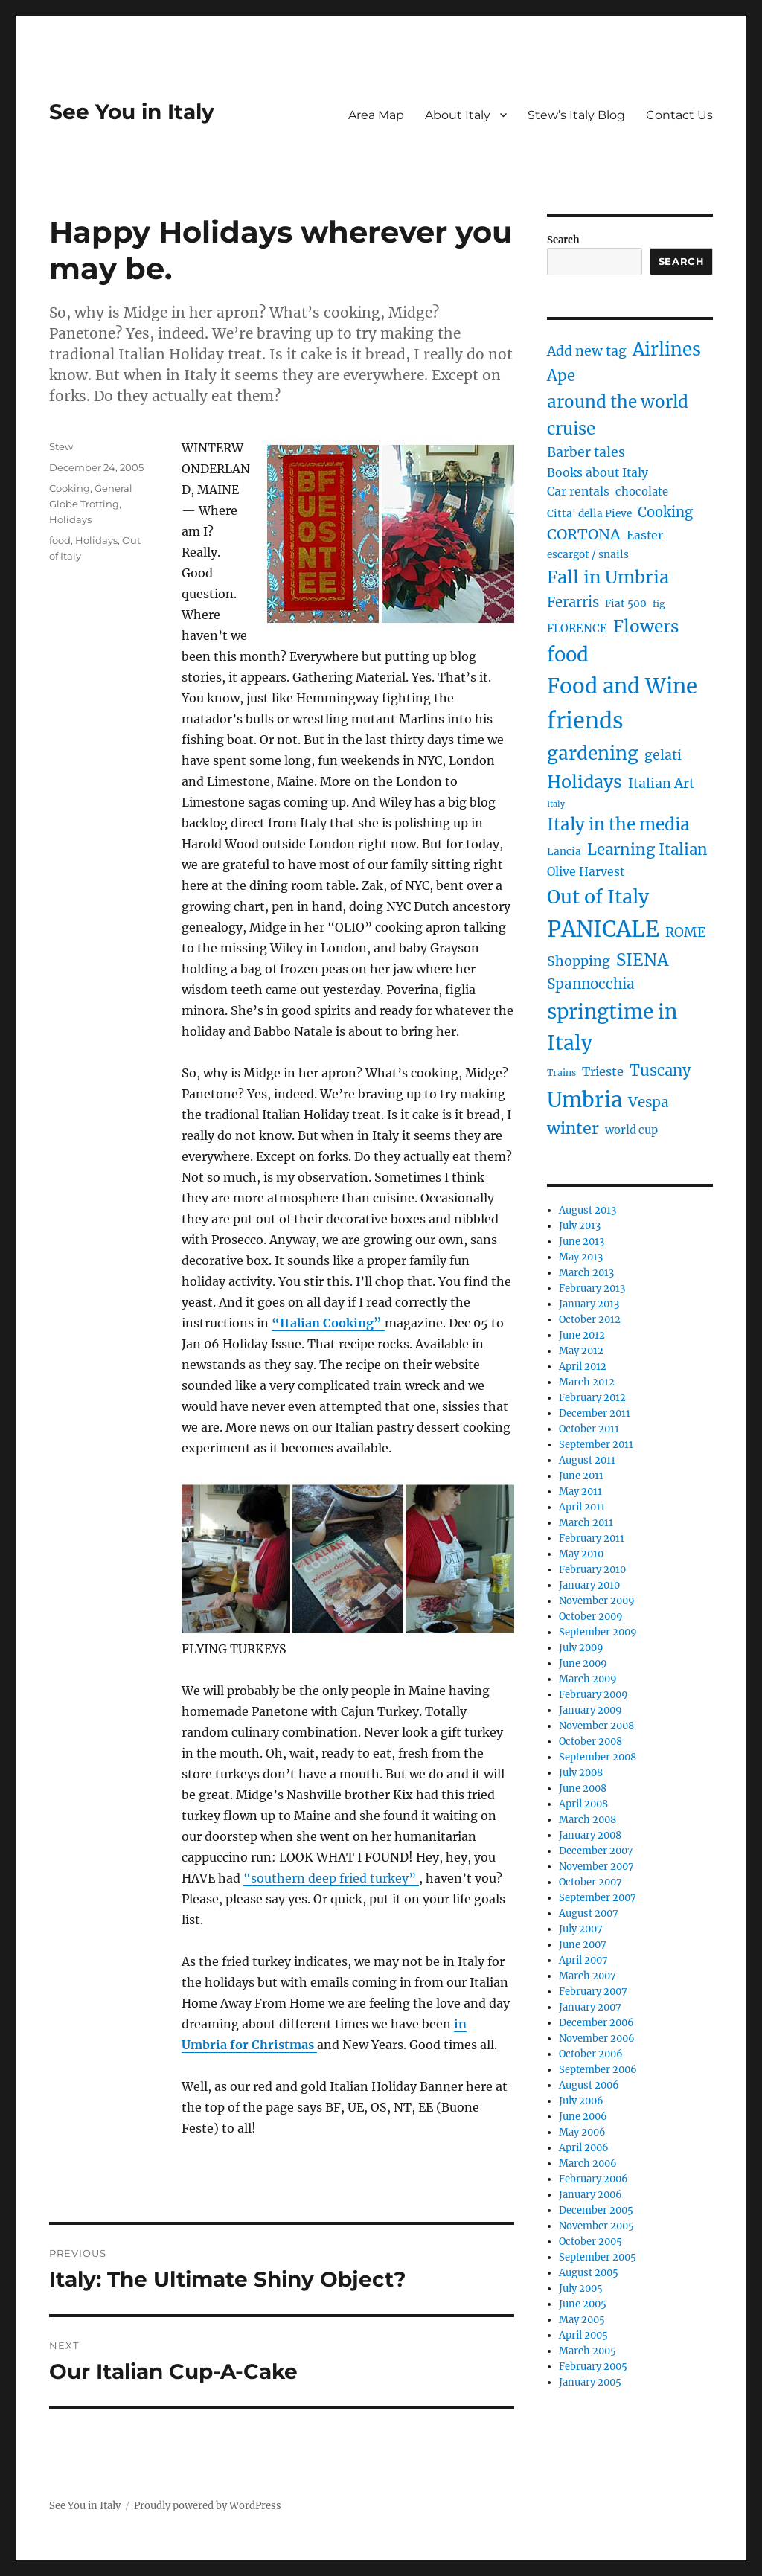  I want to click on October 2007, so click(590, 1882).